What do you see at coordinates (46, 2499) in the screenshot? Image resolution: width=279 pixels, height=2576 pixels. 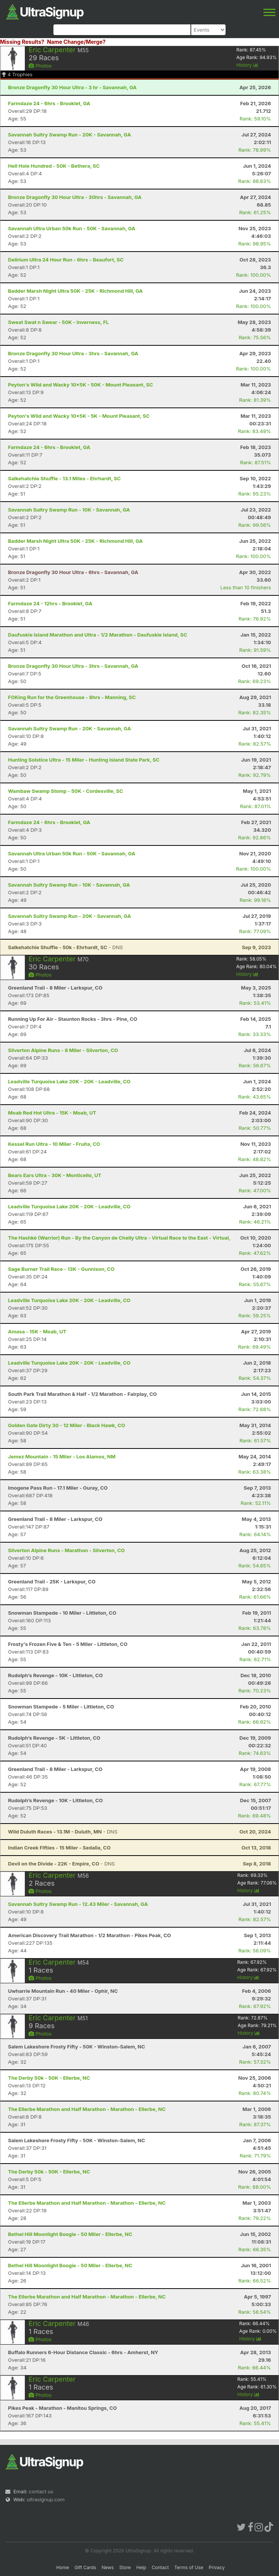 I see `ultrasignup.com` at bounding box center [46, 2499].